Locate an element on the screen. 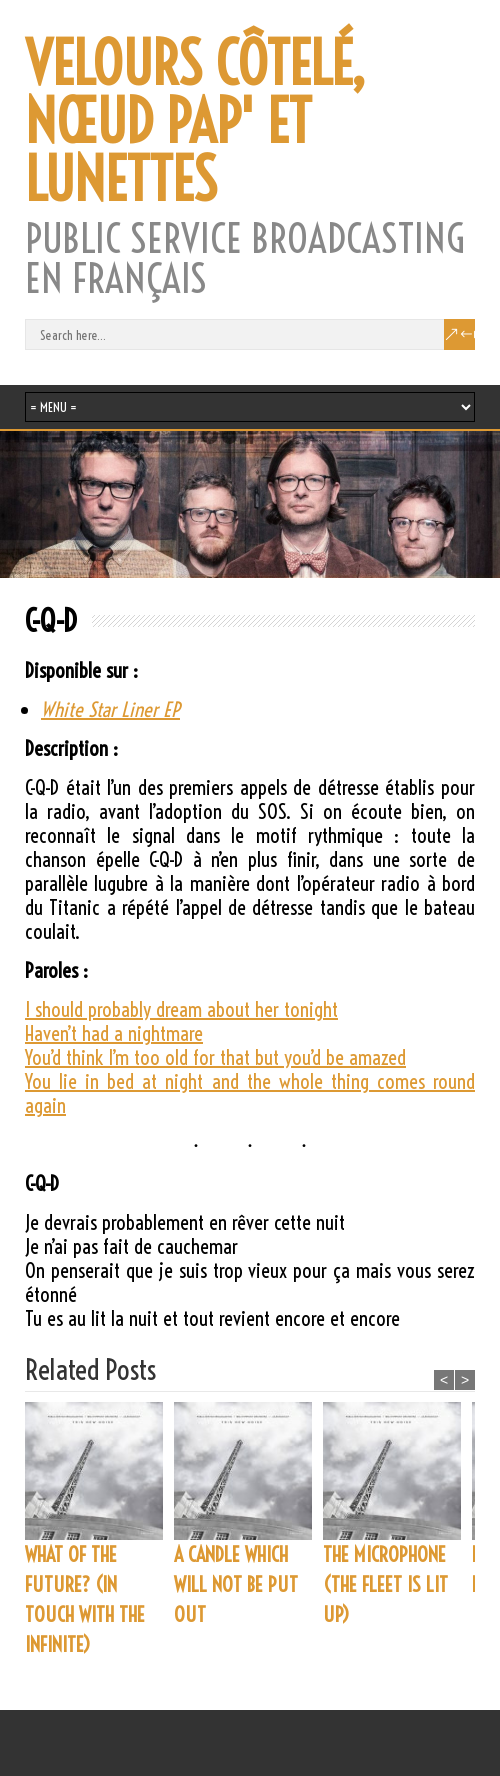 The image size is (500, 1776). WHAT OF THE FUTURE? (IN TOUCH WITH THE INFINITE) is located at coordinates (85, 1599).